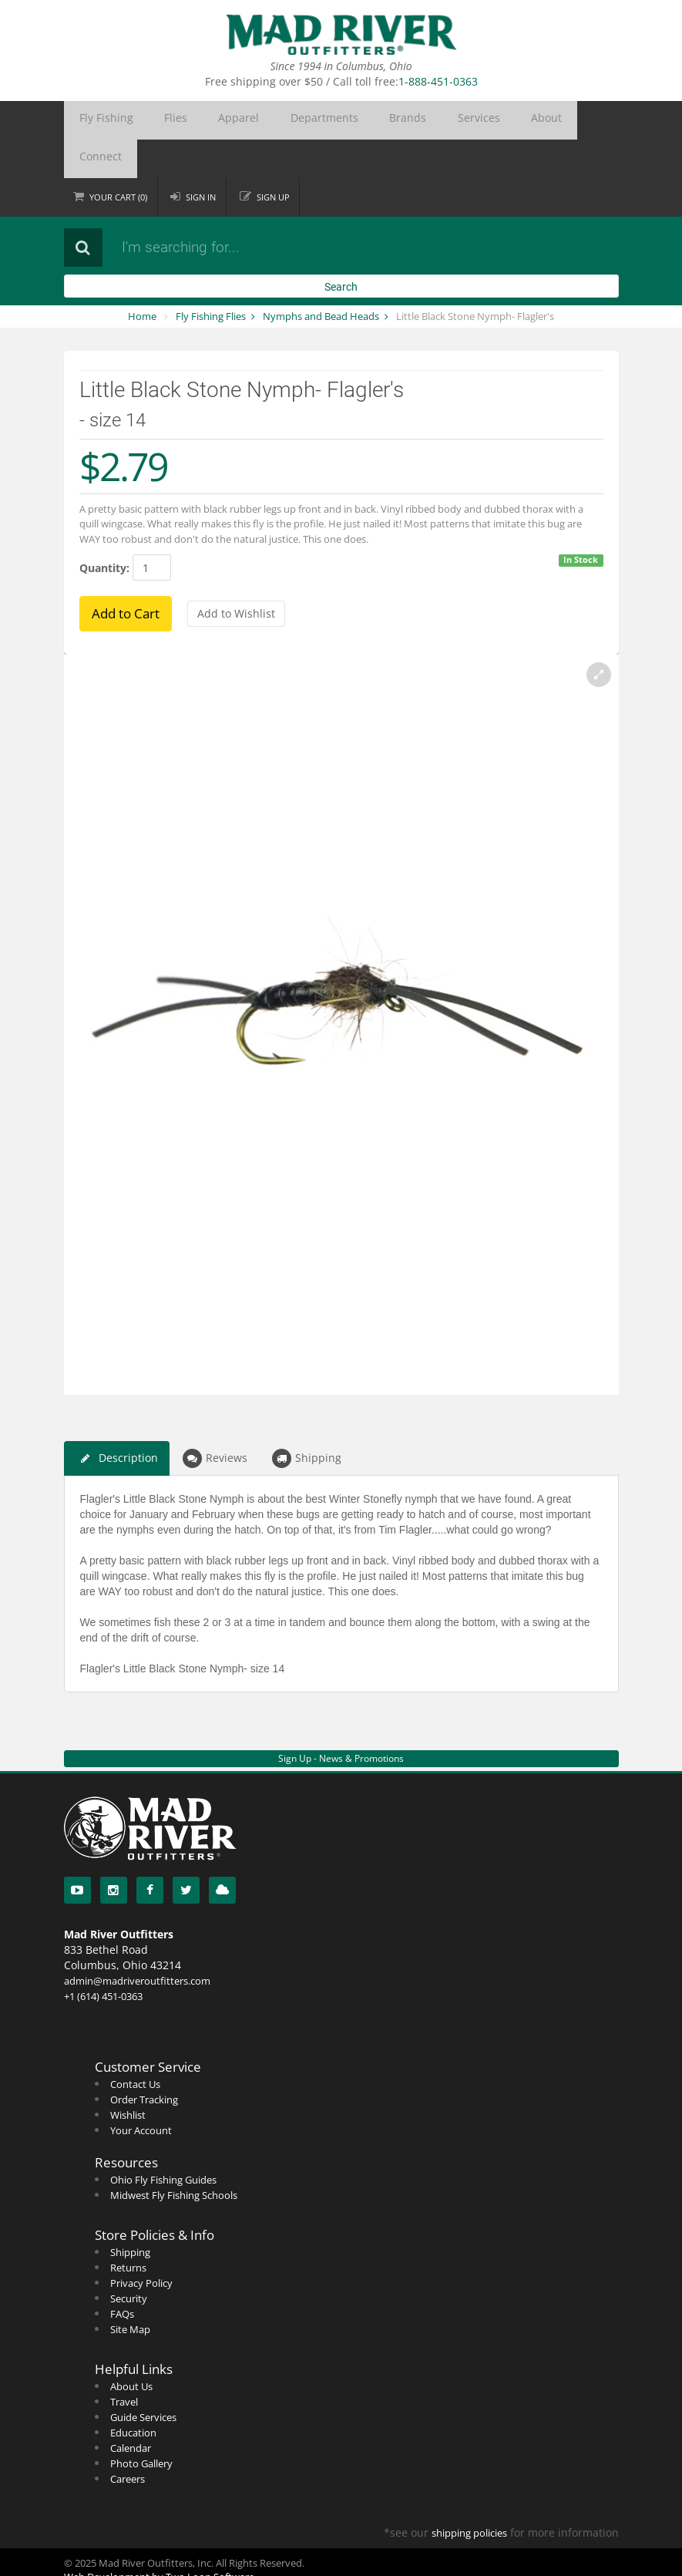 Image resolution: width=682 pixels, height=2576 pixels. I want to click on Shipping, so click(306, 1419).